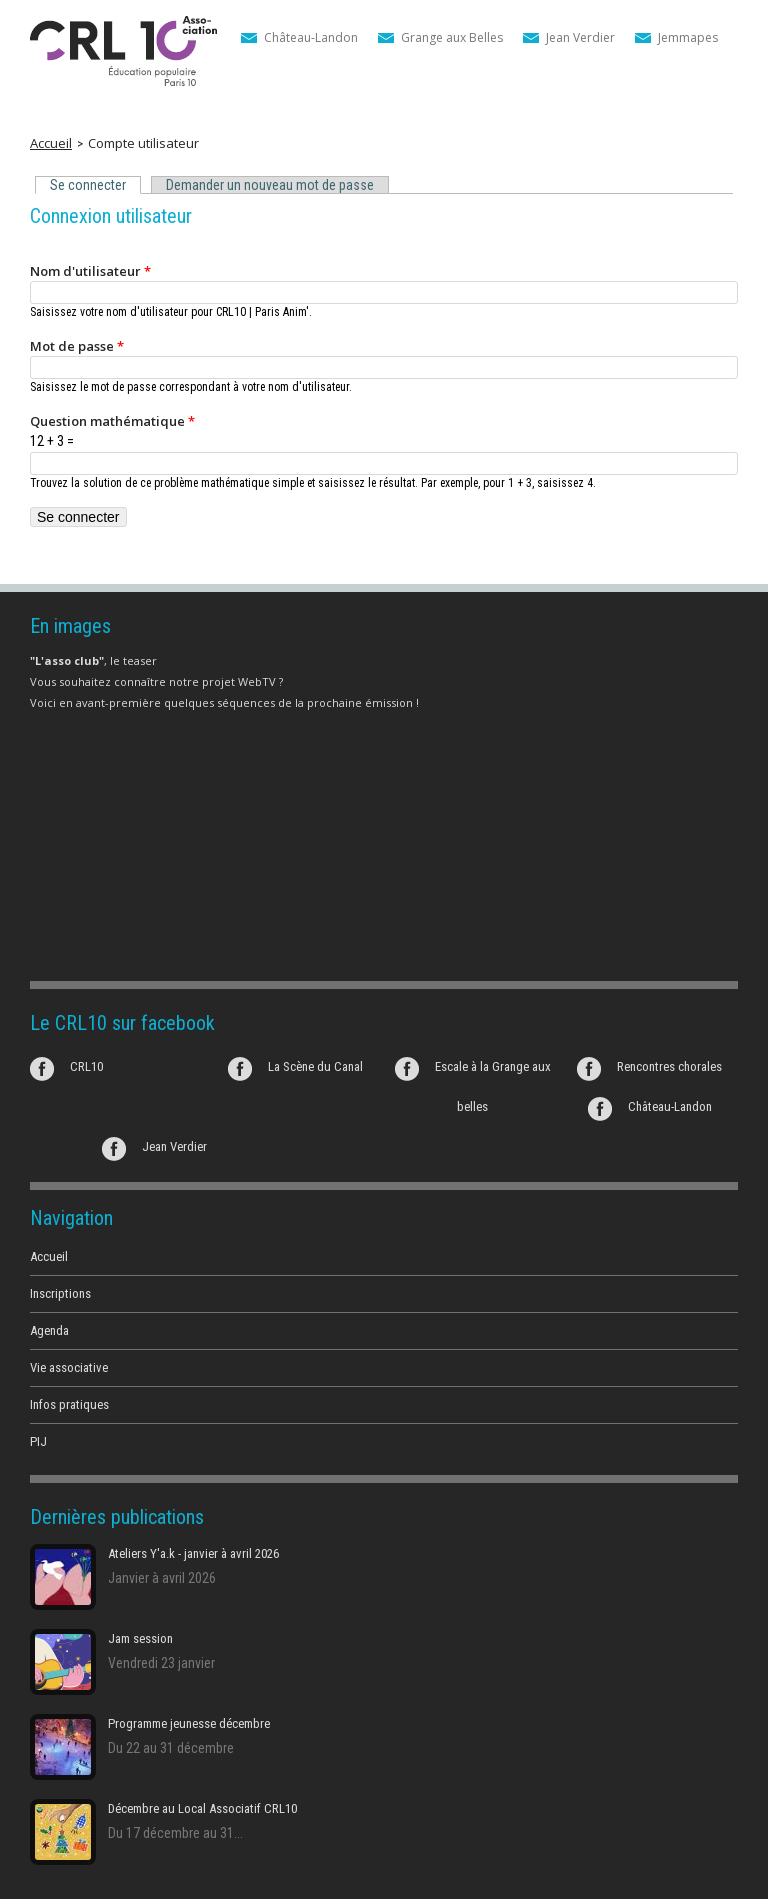 This screenshot has width=768, height=1899. Describe the element at coordinates (112, 421) in the screenshot. I see `Question mathématique` at that location.